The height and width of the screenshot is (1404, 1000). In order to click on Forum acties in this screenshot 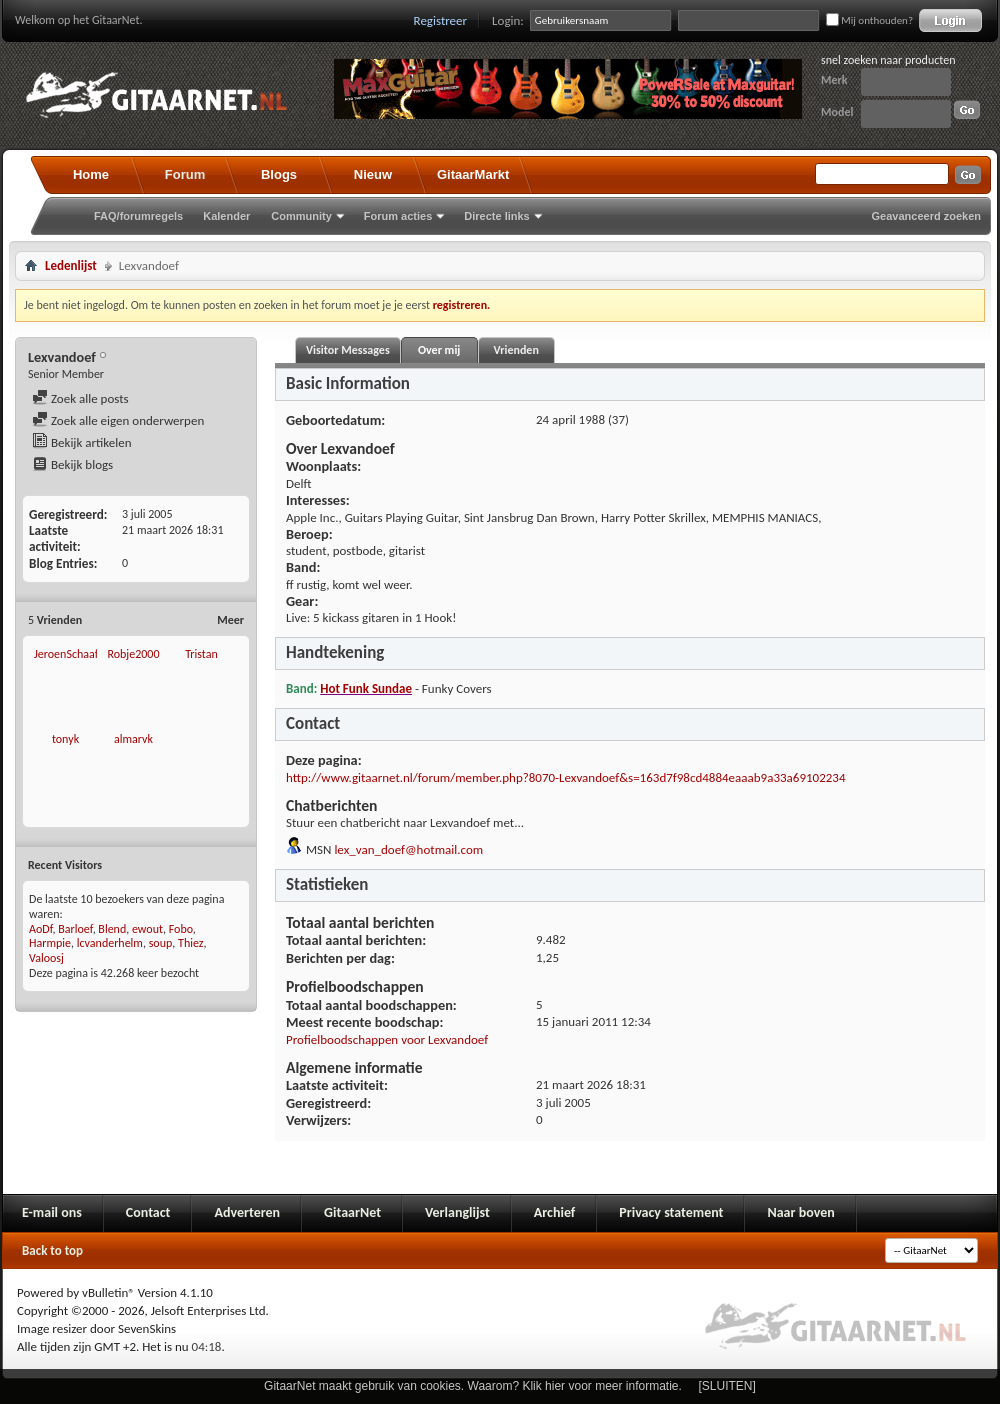, I will do `click(398, 216)`.